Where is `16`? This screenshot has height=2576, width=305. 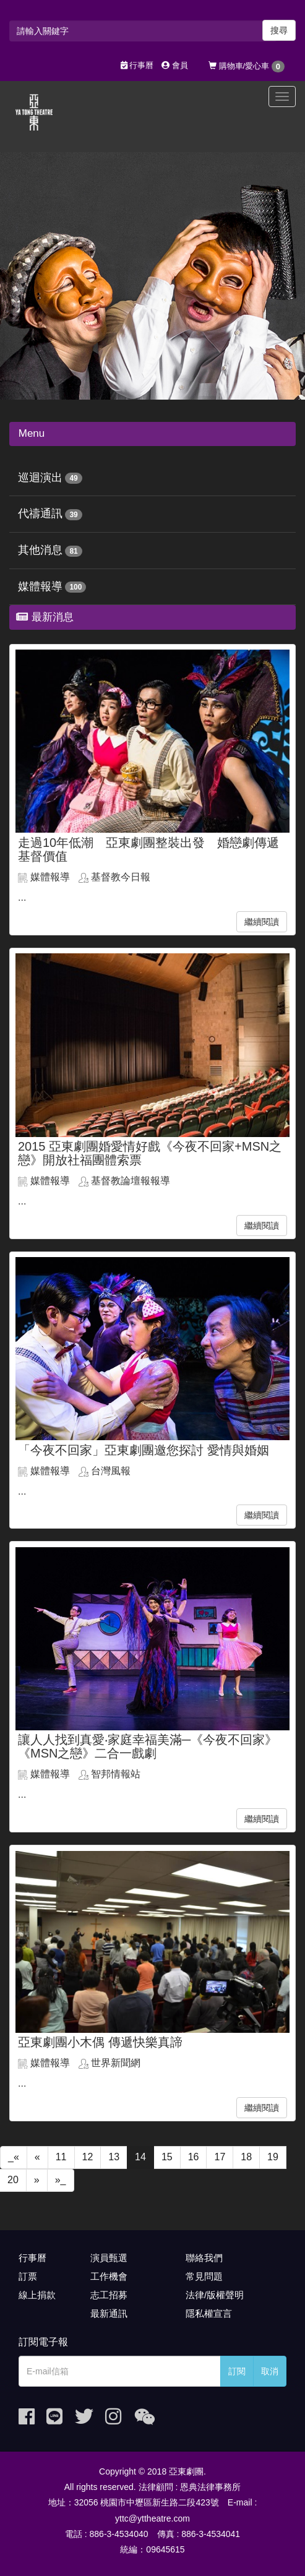
16 is located at coordinates (193, 2157).